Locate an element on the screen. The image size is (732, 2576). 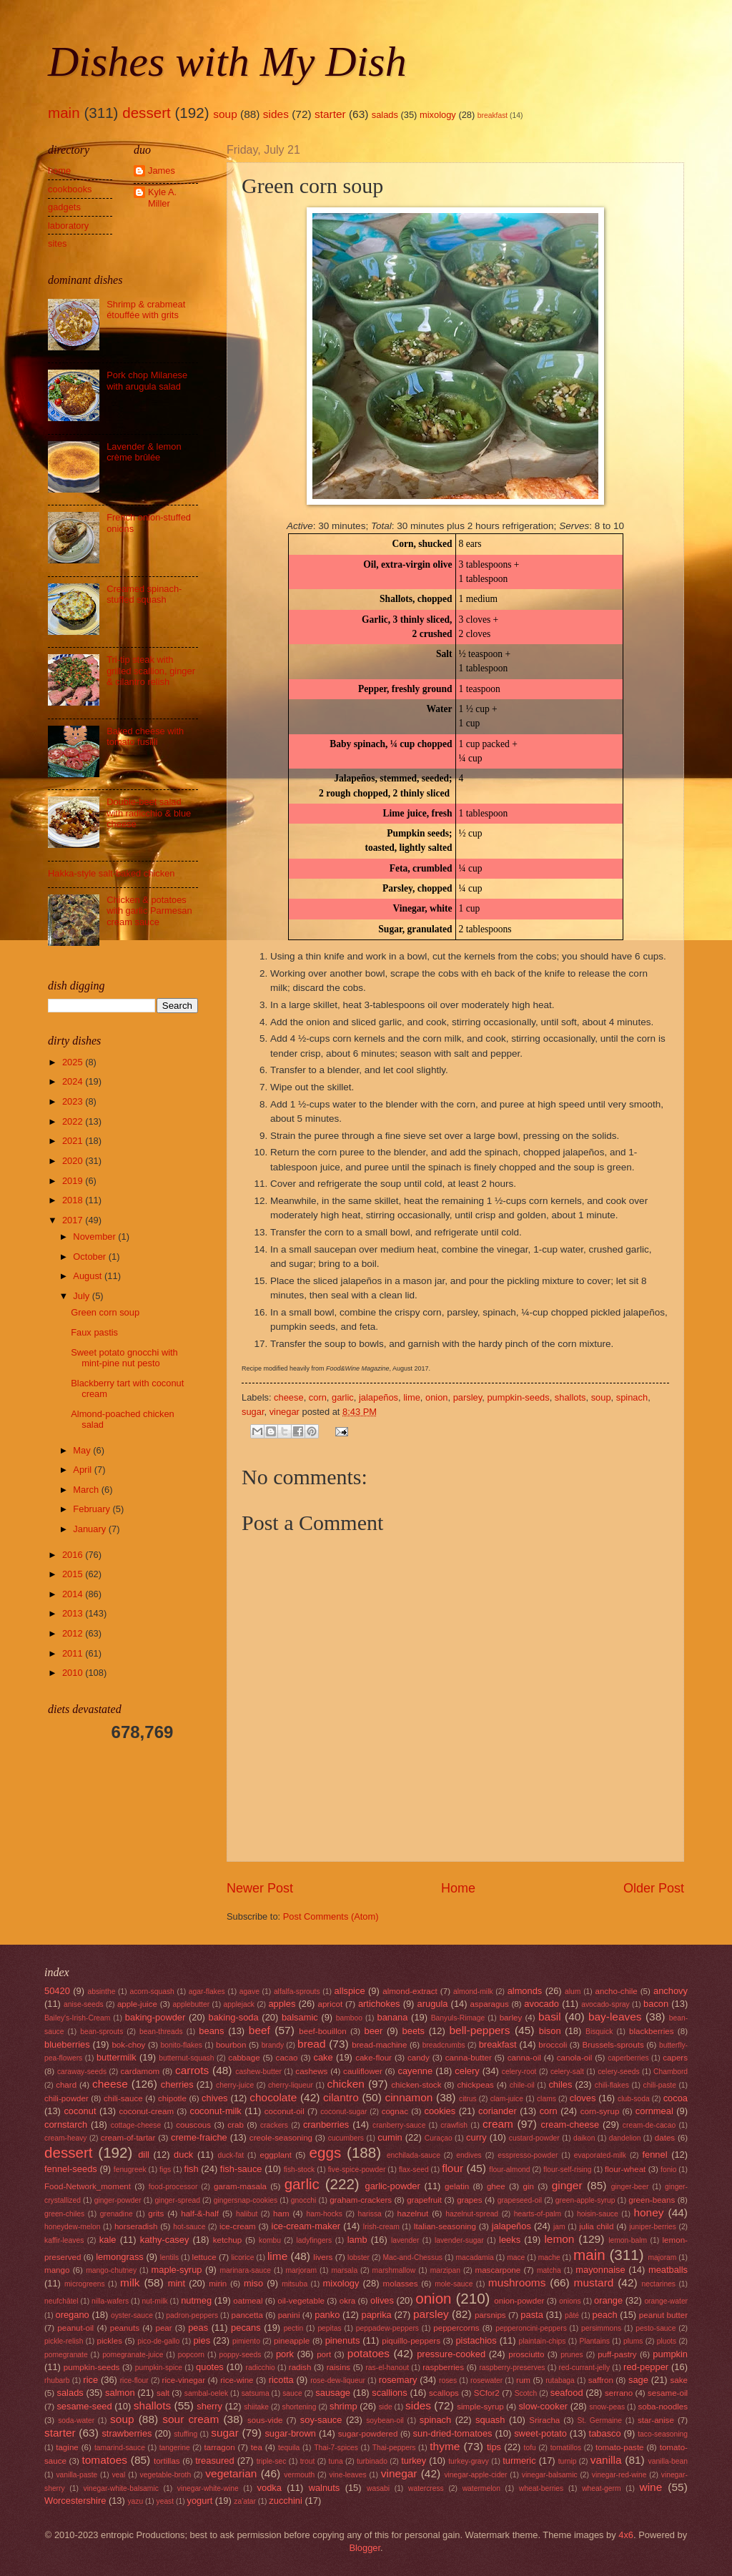
hazelnut-spread is located at coordinates (471, 2214).